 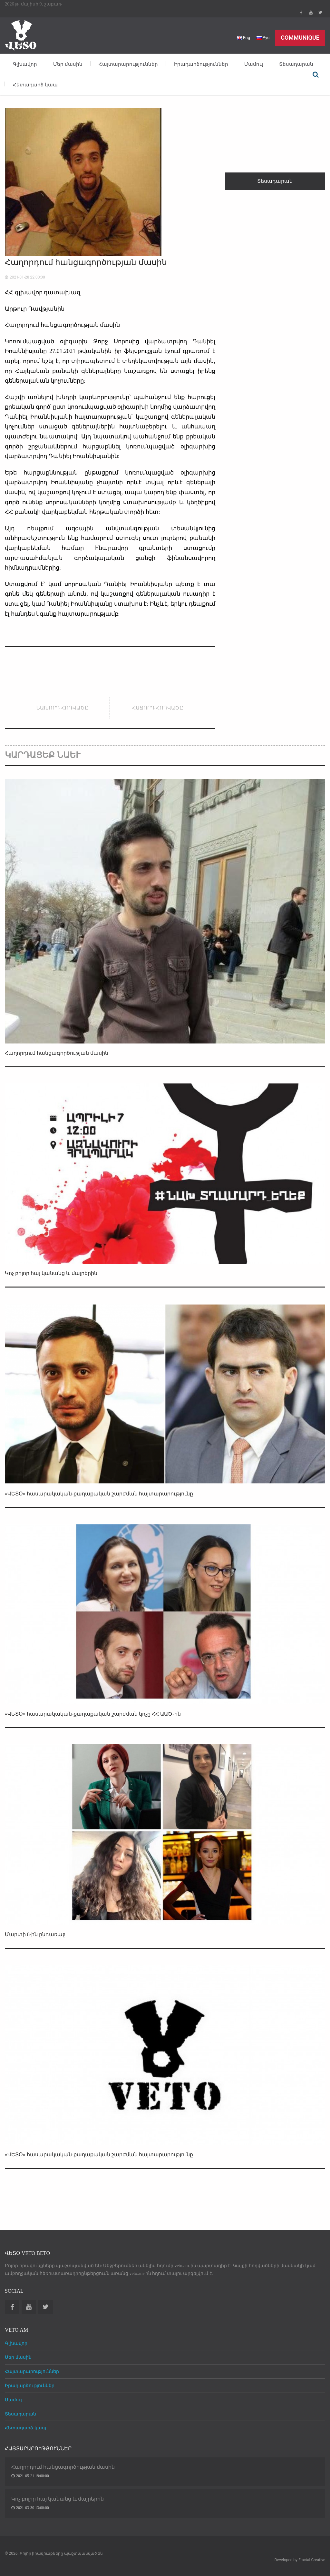 I want to click on Communique, so click(x=300, y=37).